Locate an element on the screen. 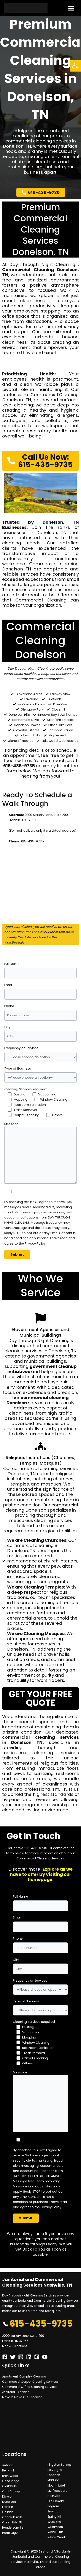  West End is located at coordinates (54, 2522).